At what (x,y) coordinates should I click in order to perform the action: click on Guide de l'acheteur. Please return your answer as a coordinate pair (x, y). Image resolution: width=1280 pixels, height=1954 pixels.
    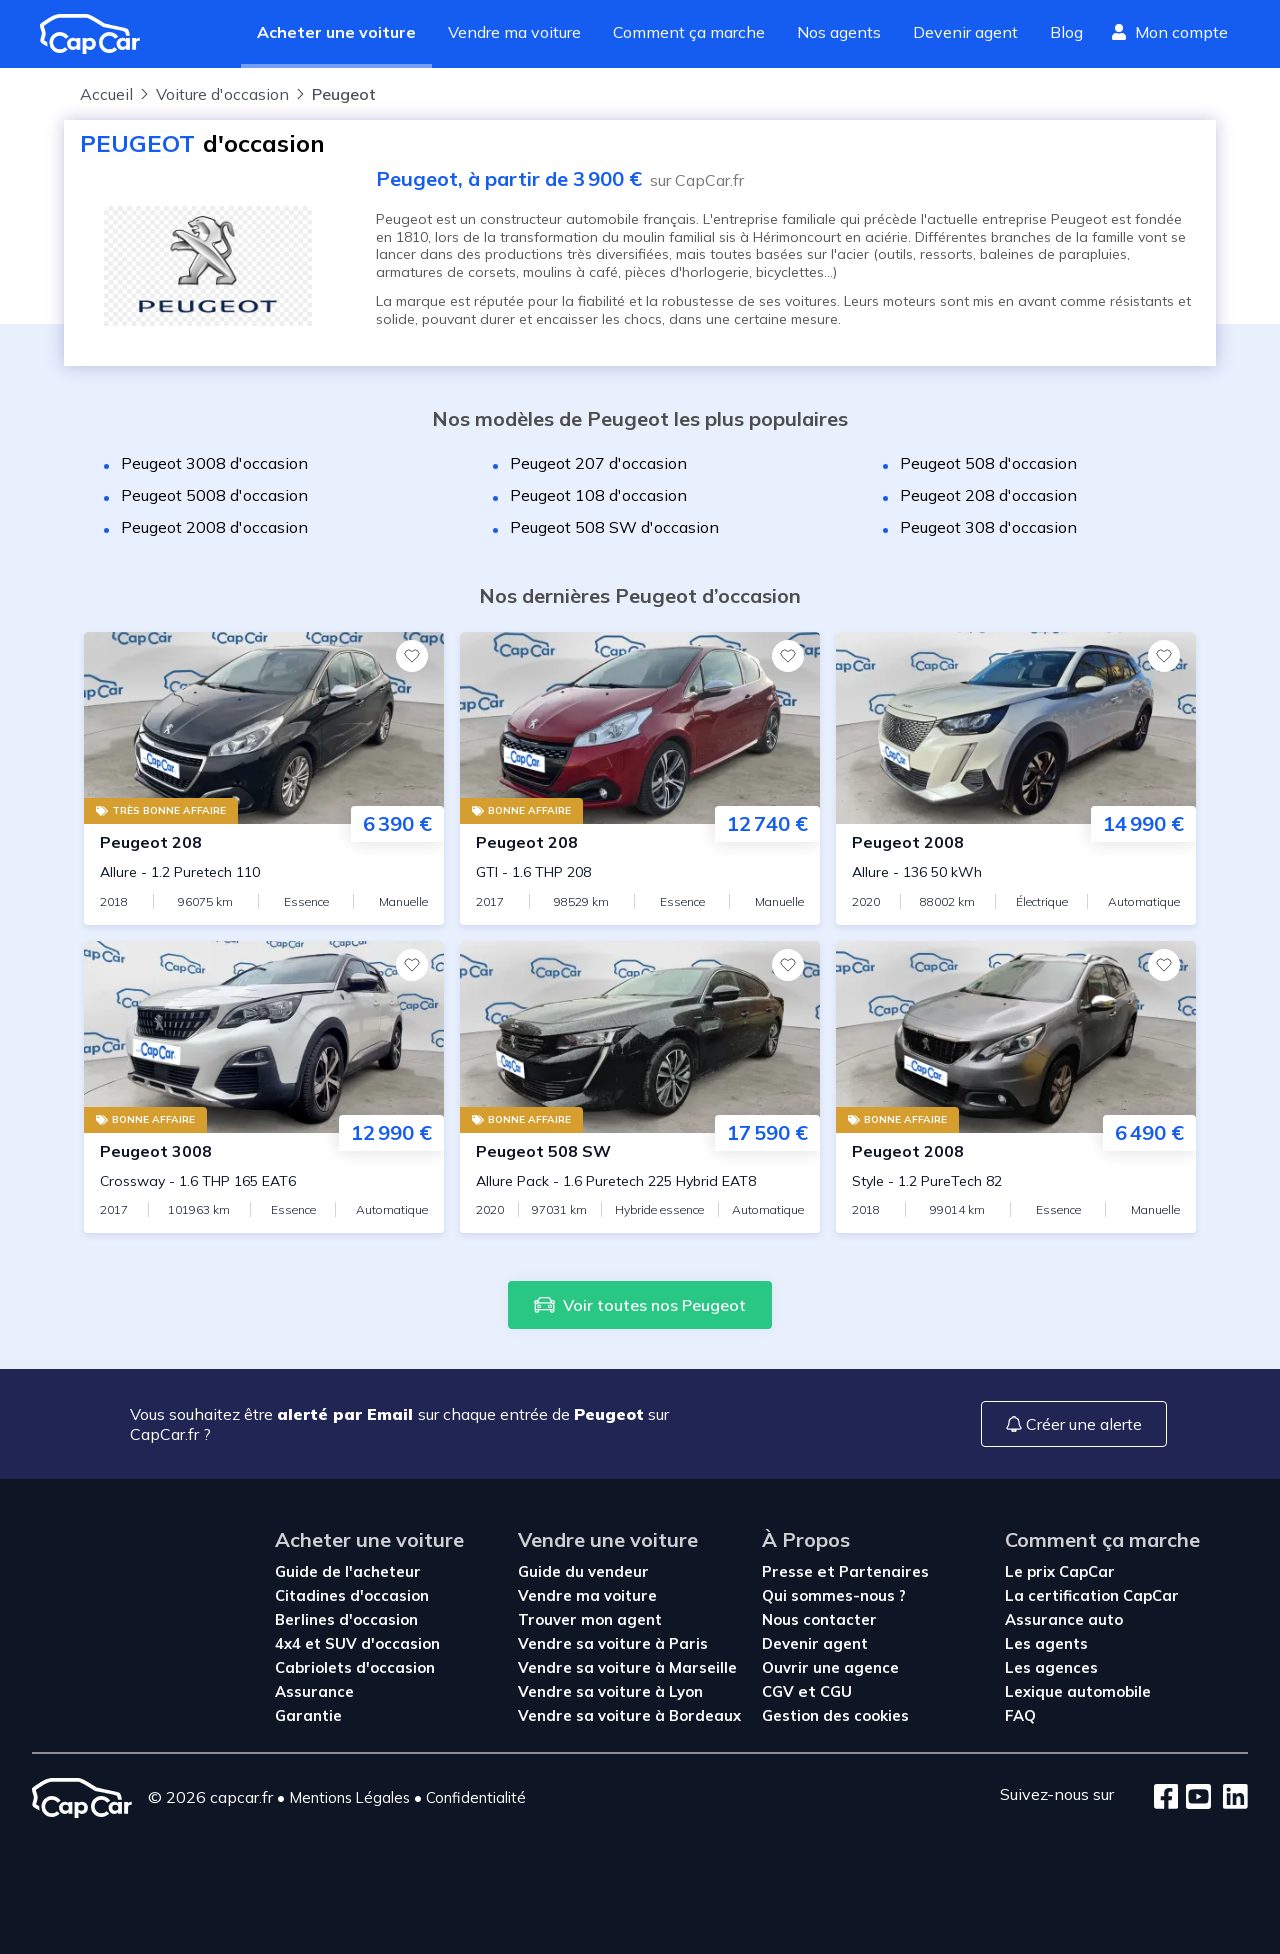
    Looking at the image, I should click on (348, 1571).